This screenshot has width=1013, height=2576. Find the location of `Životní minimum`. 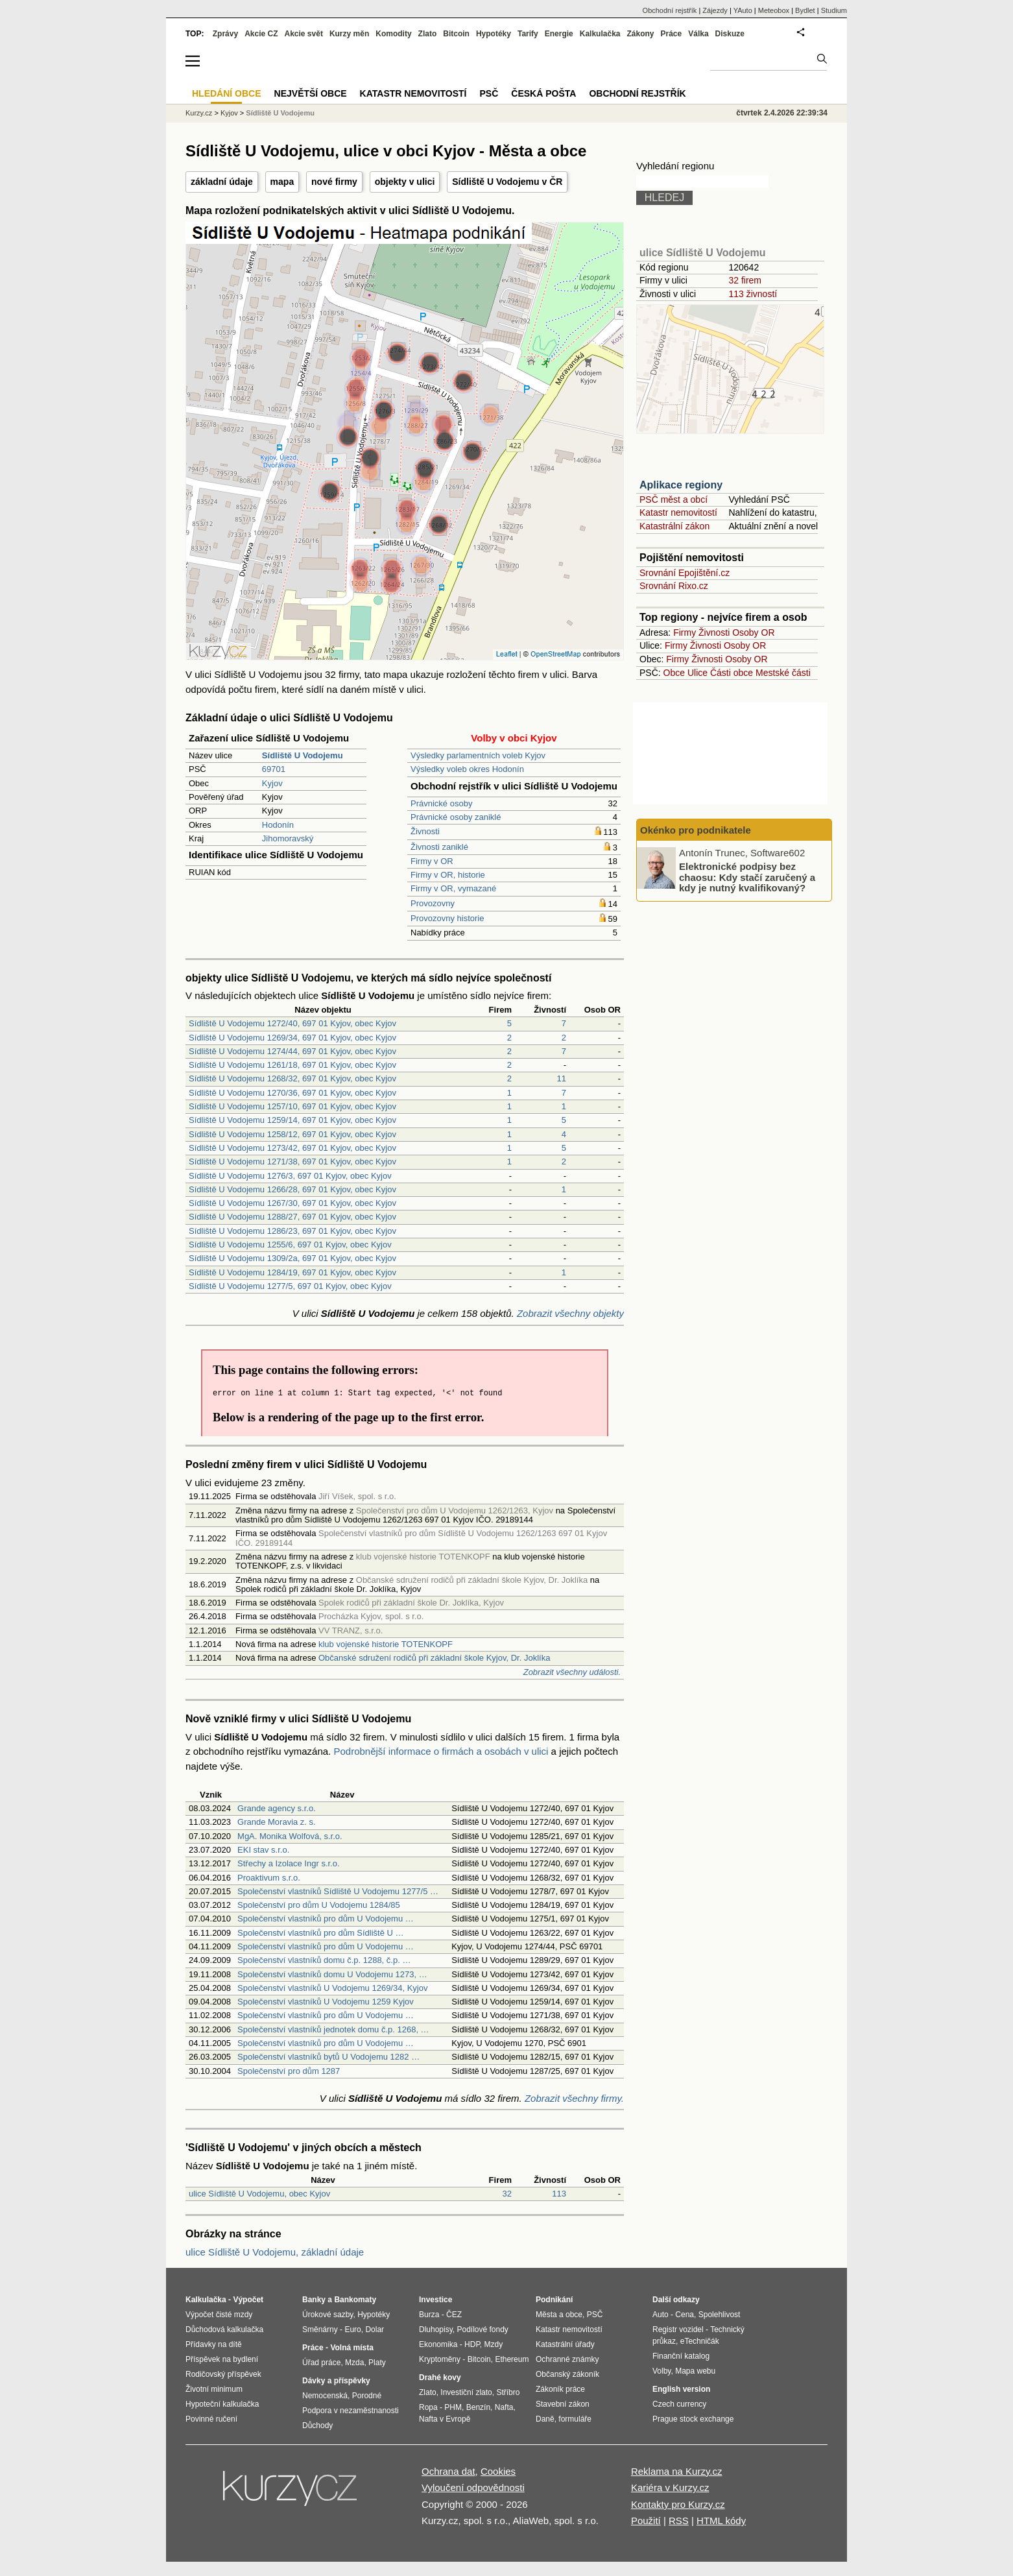

Životní minimum is located at coordinates (214, 2389).